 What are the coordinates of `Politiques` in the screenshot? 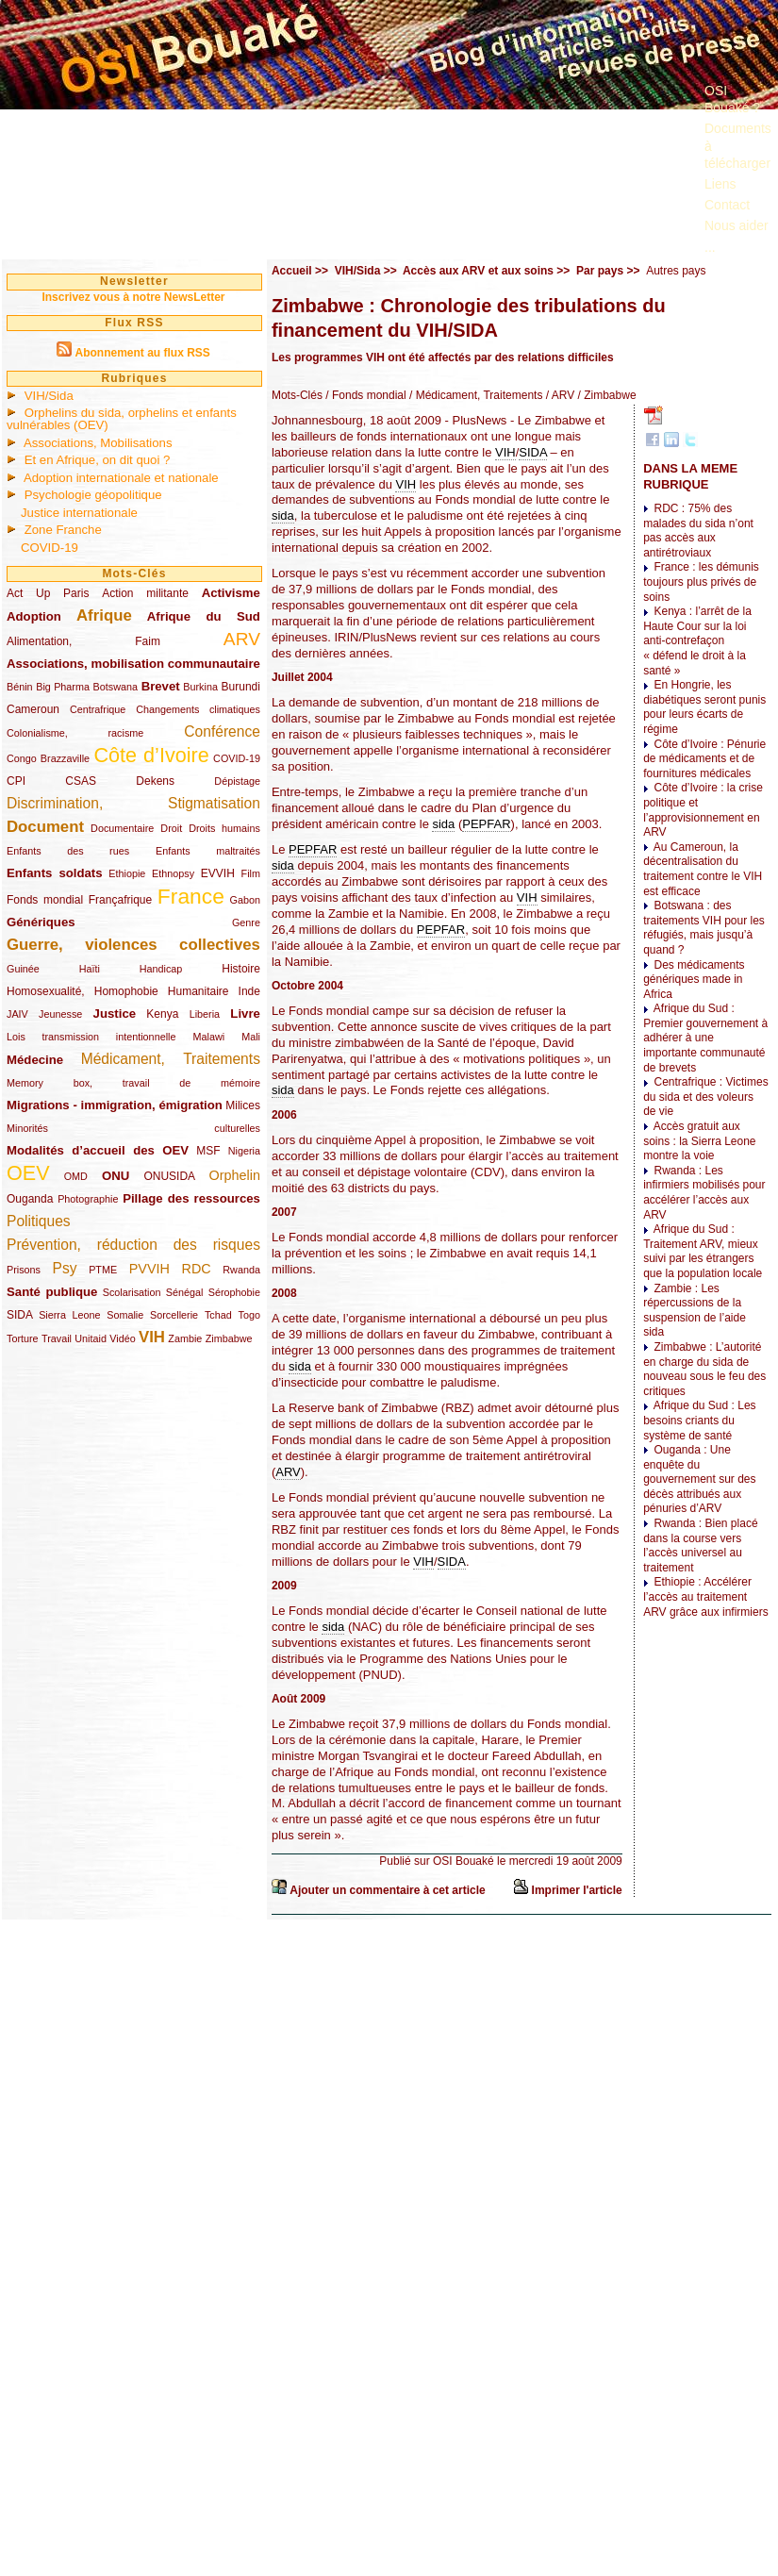 It's located at (39, 1221).